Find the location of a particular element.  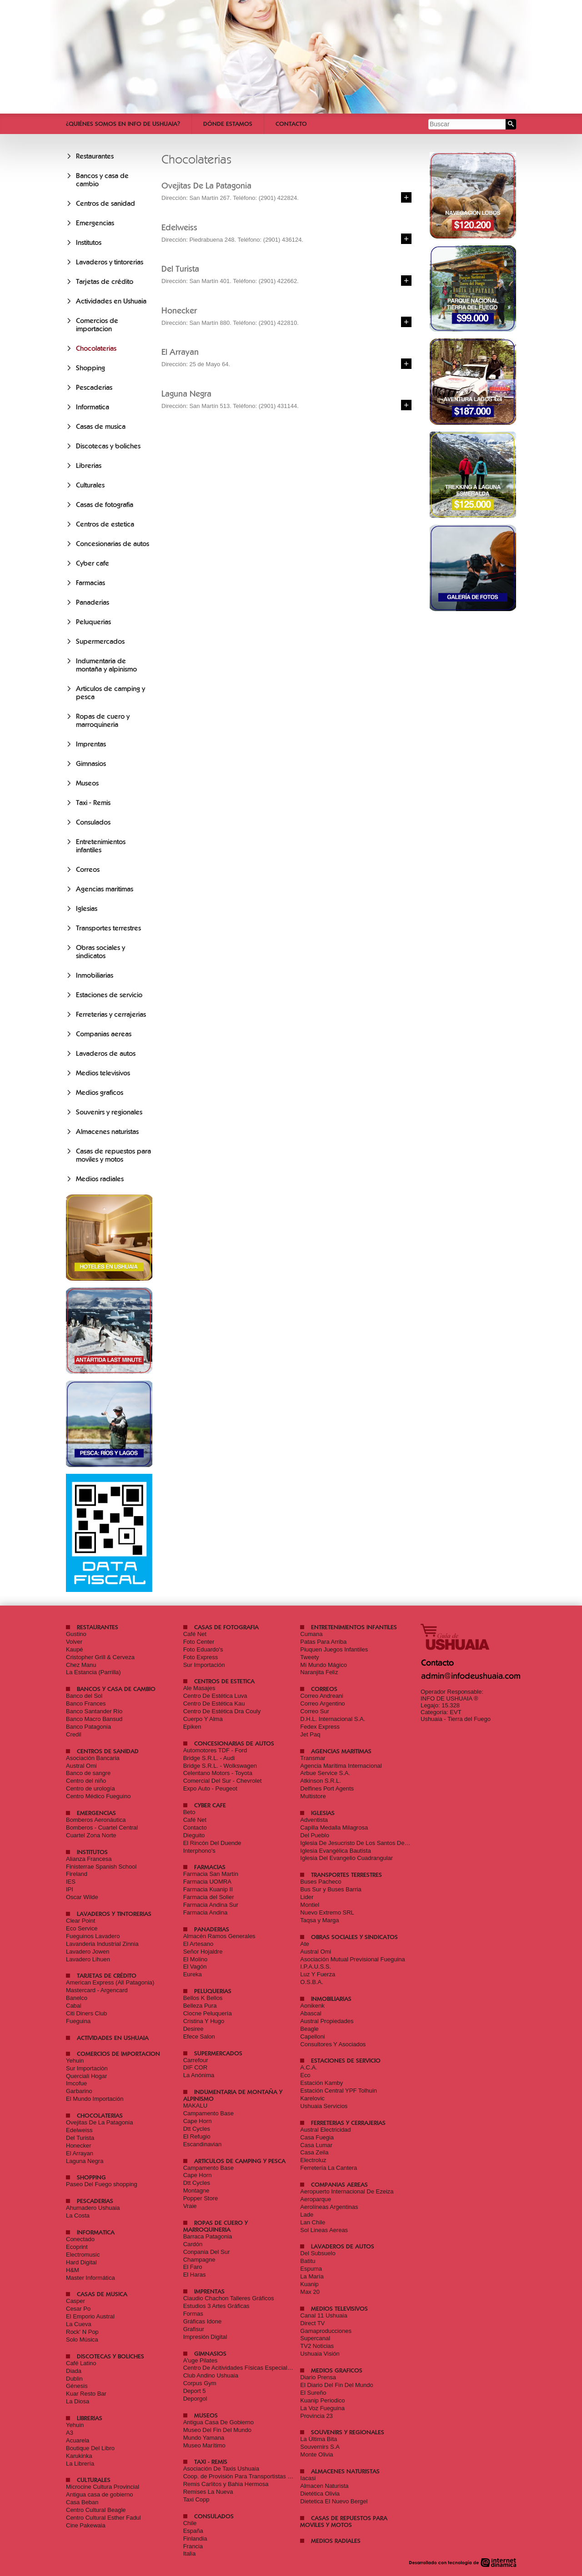

Articulos de camping y pesca is located at coordinates (240, 2161).